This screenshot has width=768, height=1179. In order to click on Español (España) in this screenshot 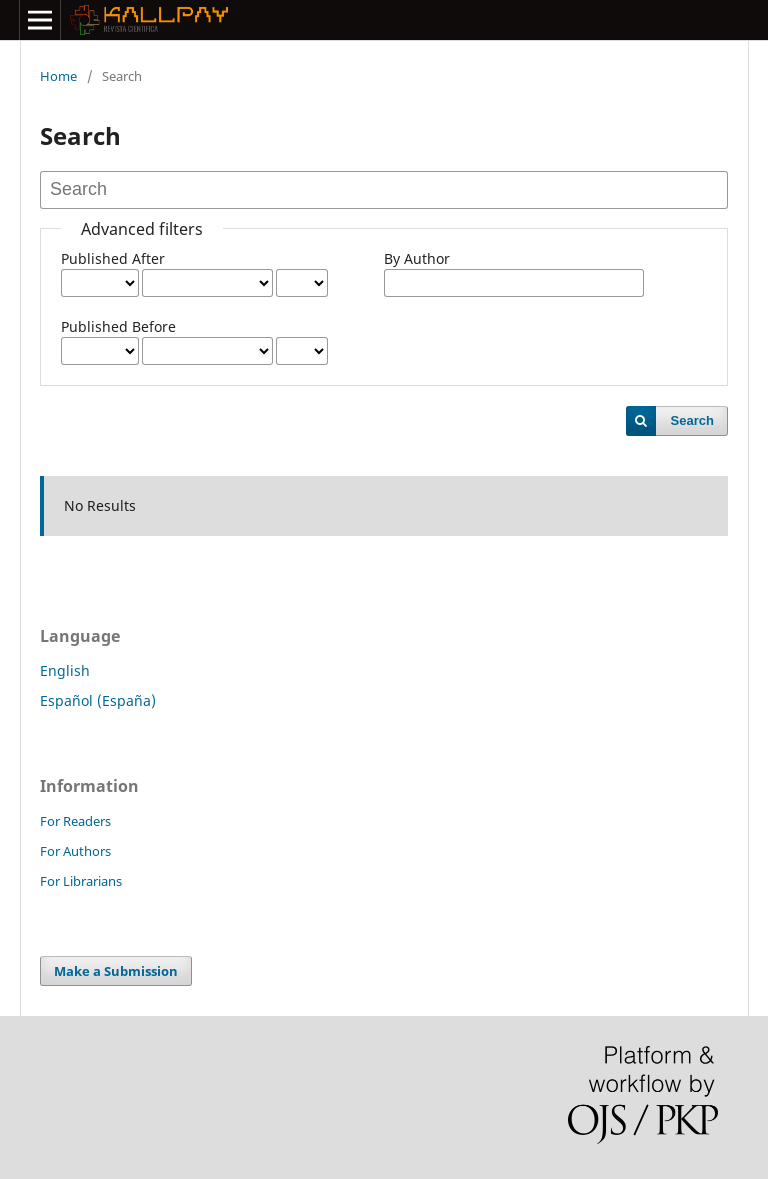, I will do `click(98, 700)`.